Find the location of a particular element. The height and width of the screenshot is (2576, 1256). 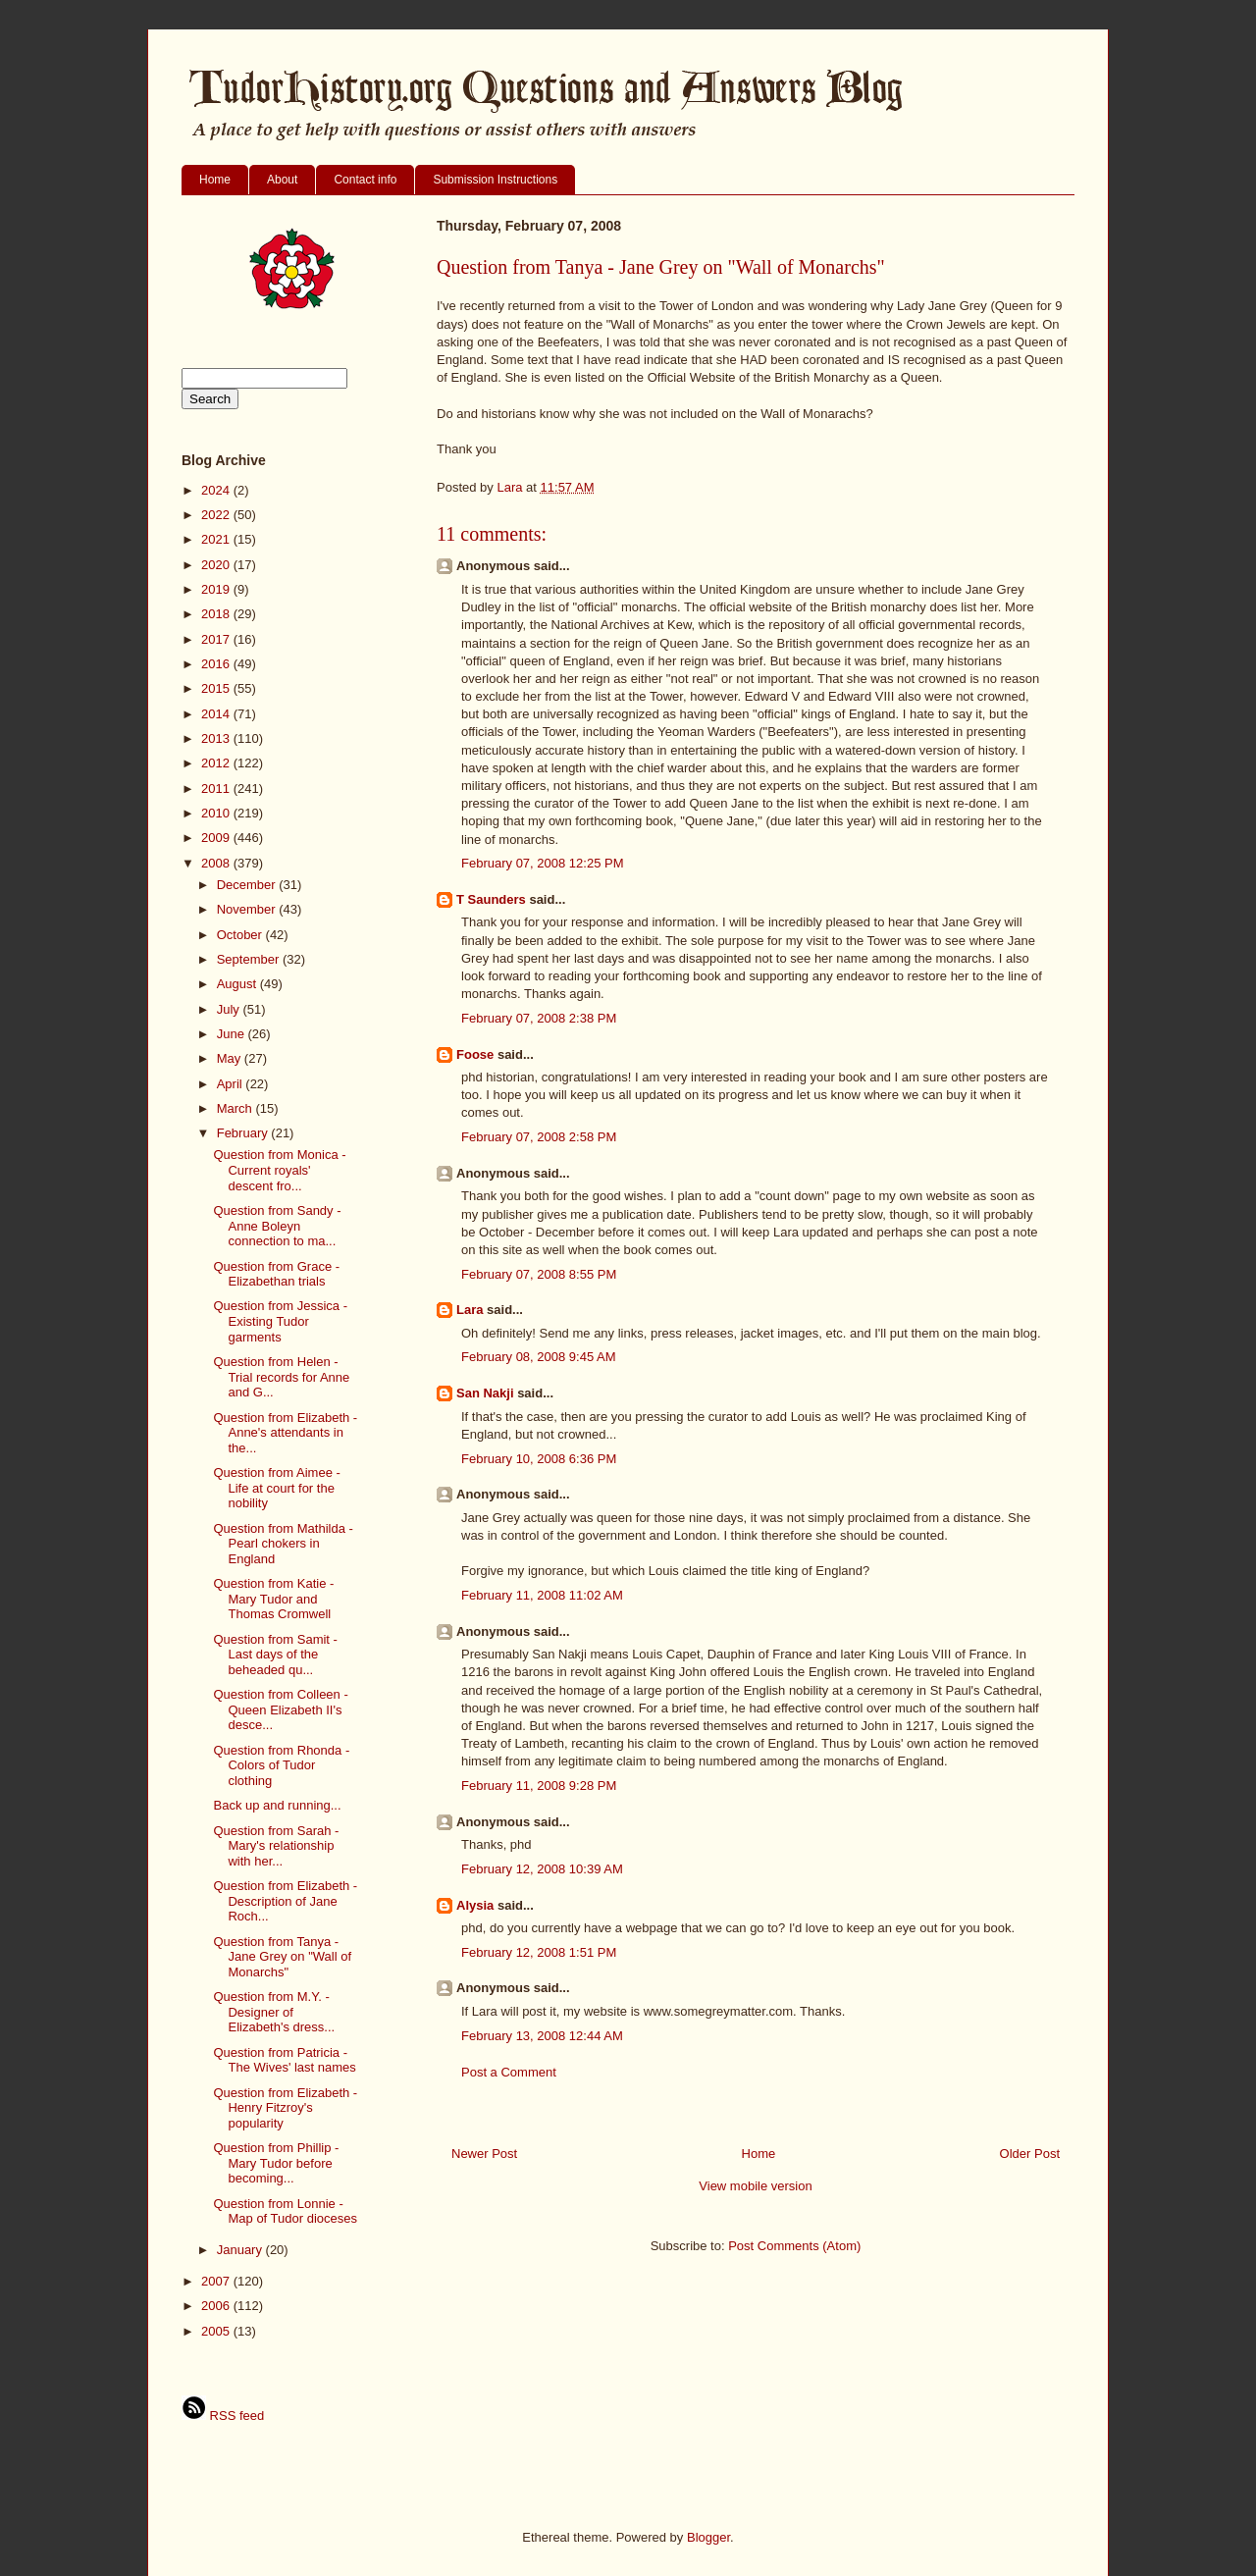

2012 is located at coordinates (217, 763).